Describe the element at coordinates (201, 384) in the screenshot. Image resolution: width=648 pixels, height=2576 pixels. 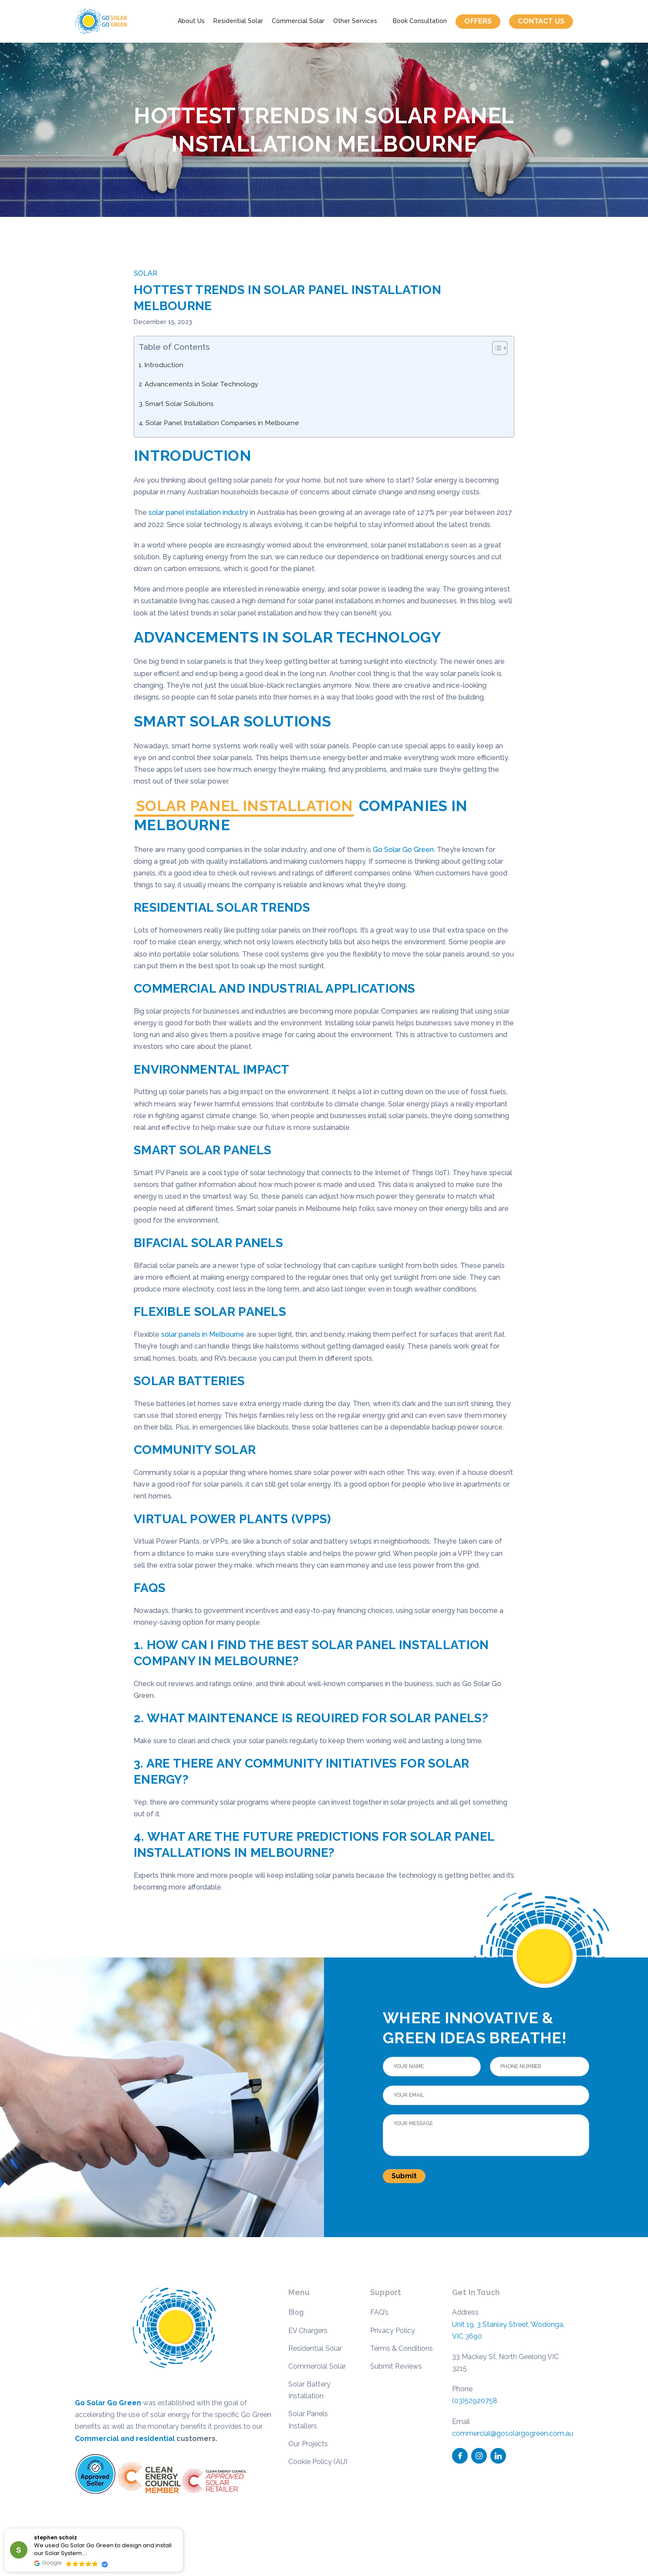
I see `Advancements in Solar Technology` at that location.